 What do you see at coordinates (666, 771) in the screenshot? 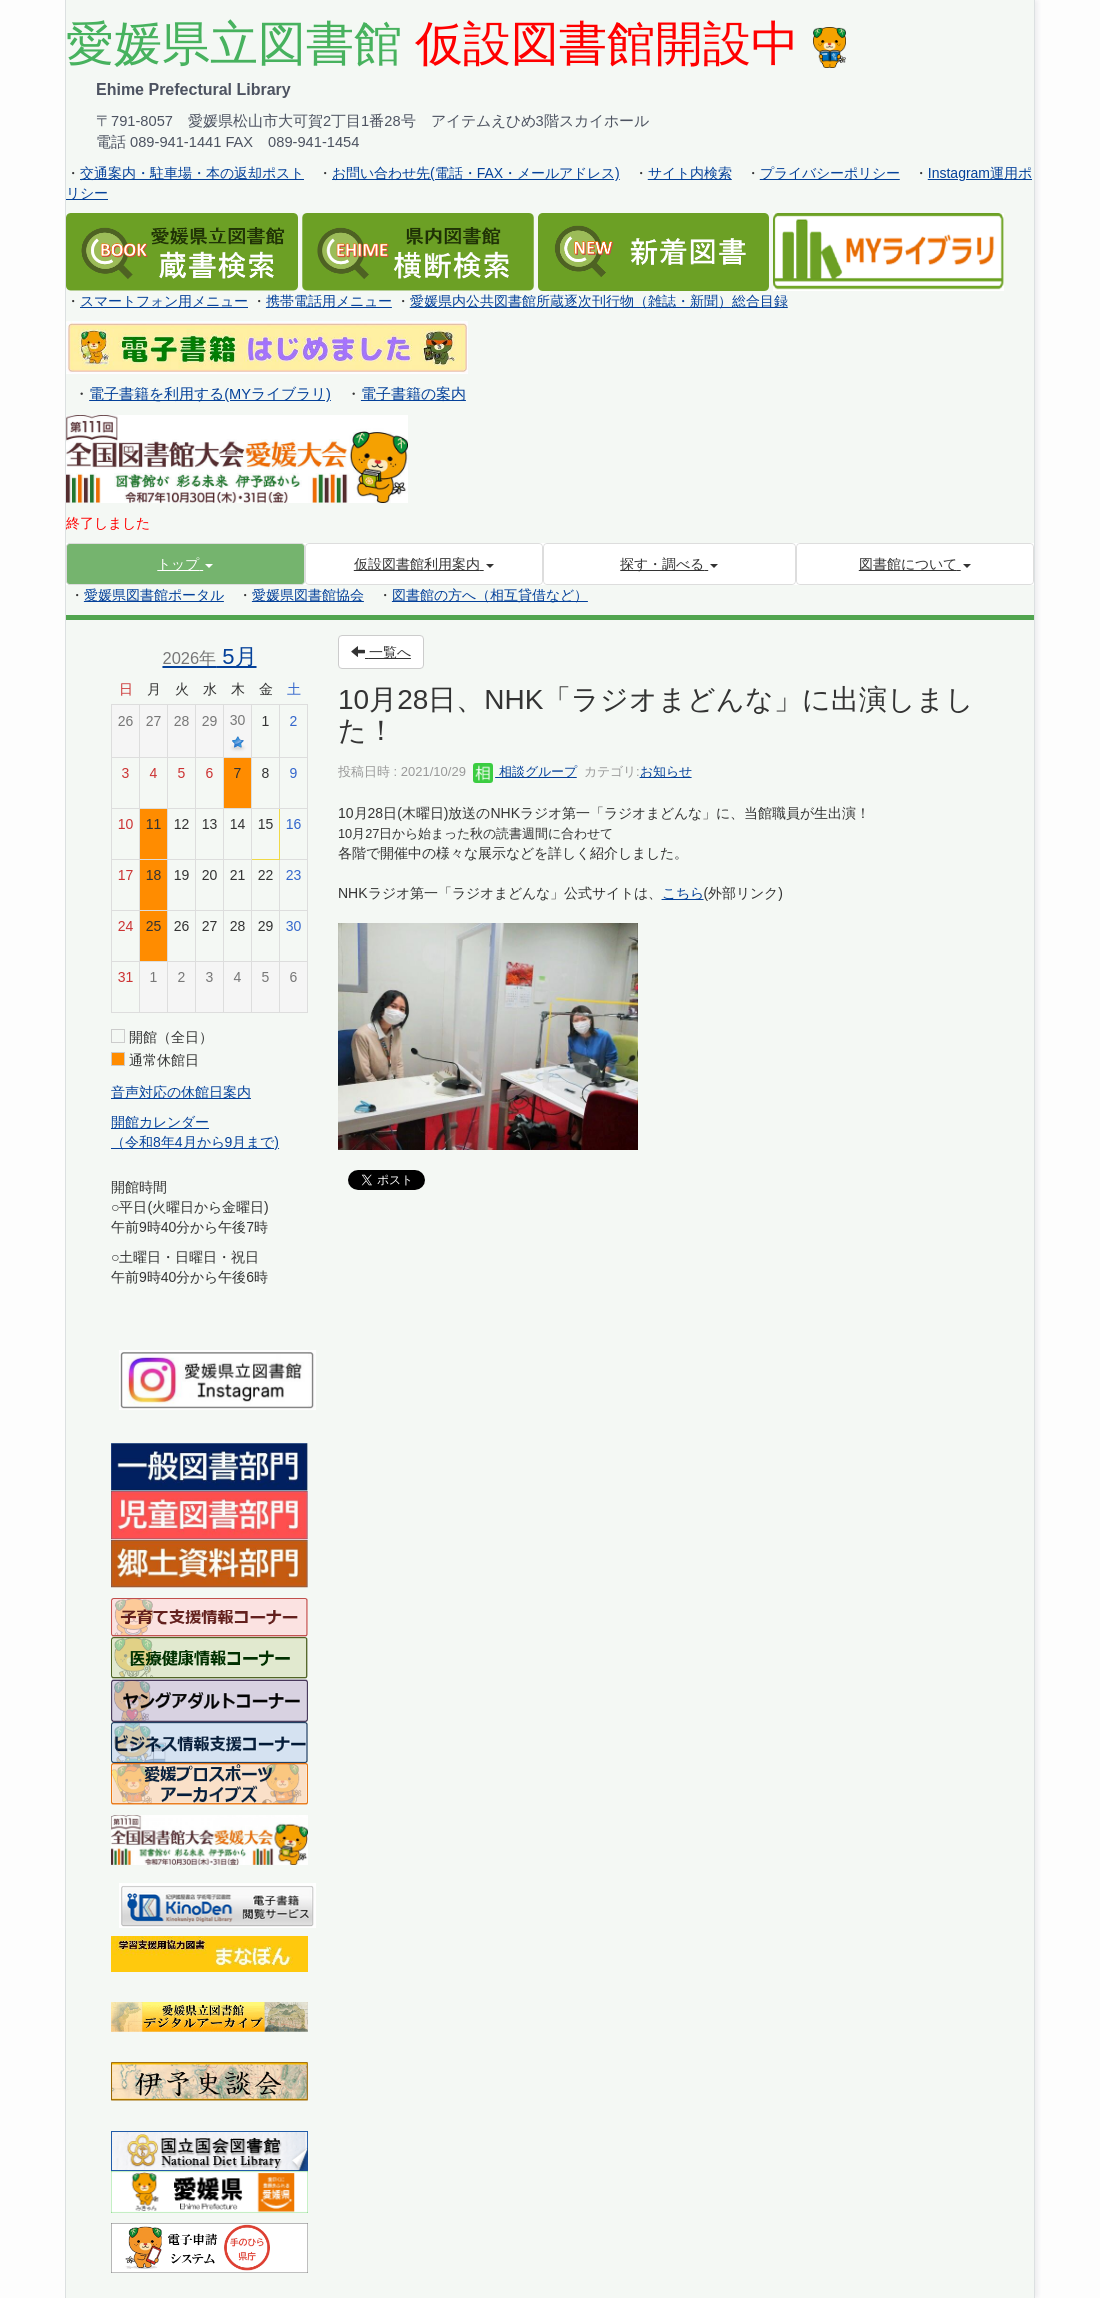
I see `お知らせ` at bounding box center [666, 771].